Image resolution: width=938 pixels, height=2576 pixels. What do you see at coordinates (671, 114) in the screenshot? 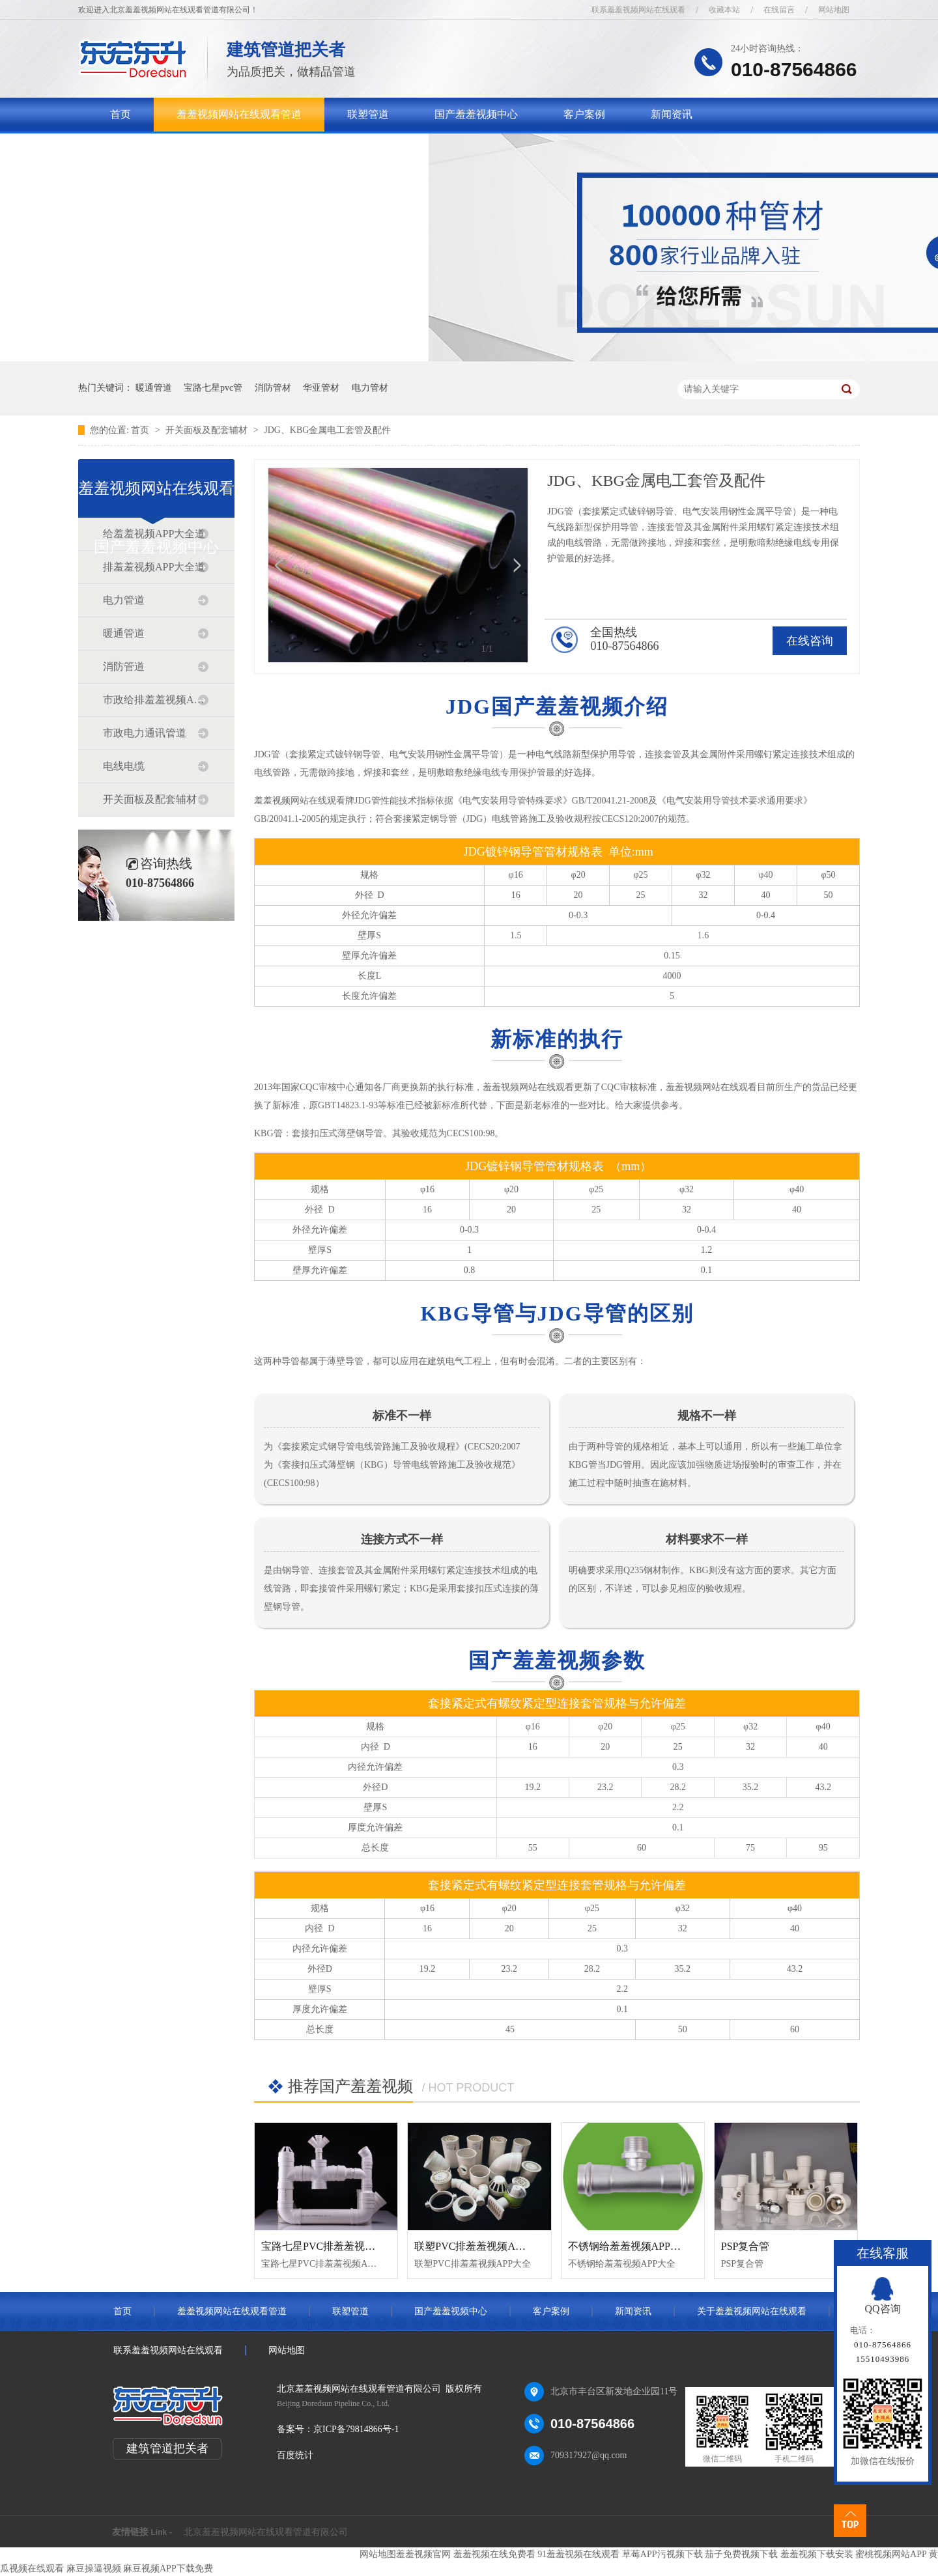
I see `新闻资讯` at bounding box center [671, 114].